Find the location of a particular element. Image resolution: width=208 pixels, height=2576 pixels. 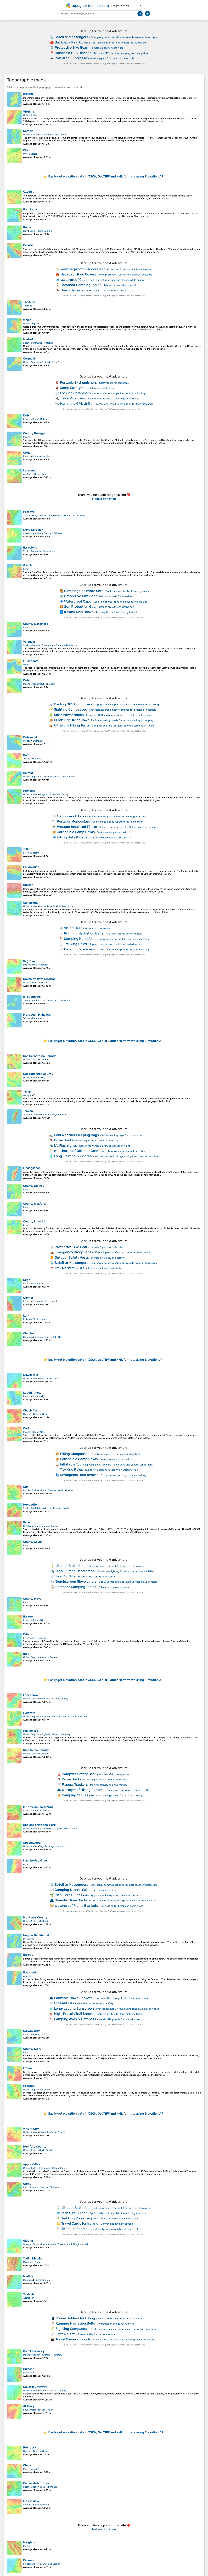

Rio Blanco County is located at coordinates (36, 1750).